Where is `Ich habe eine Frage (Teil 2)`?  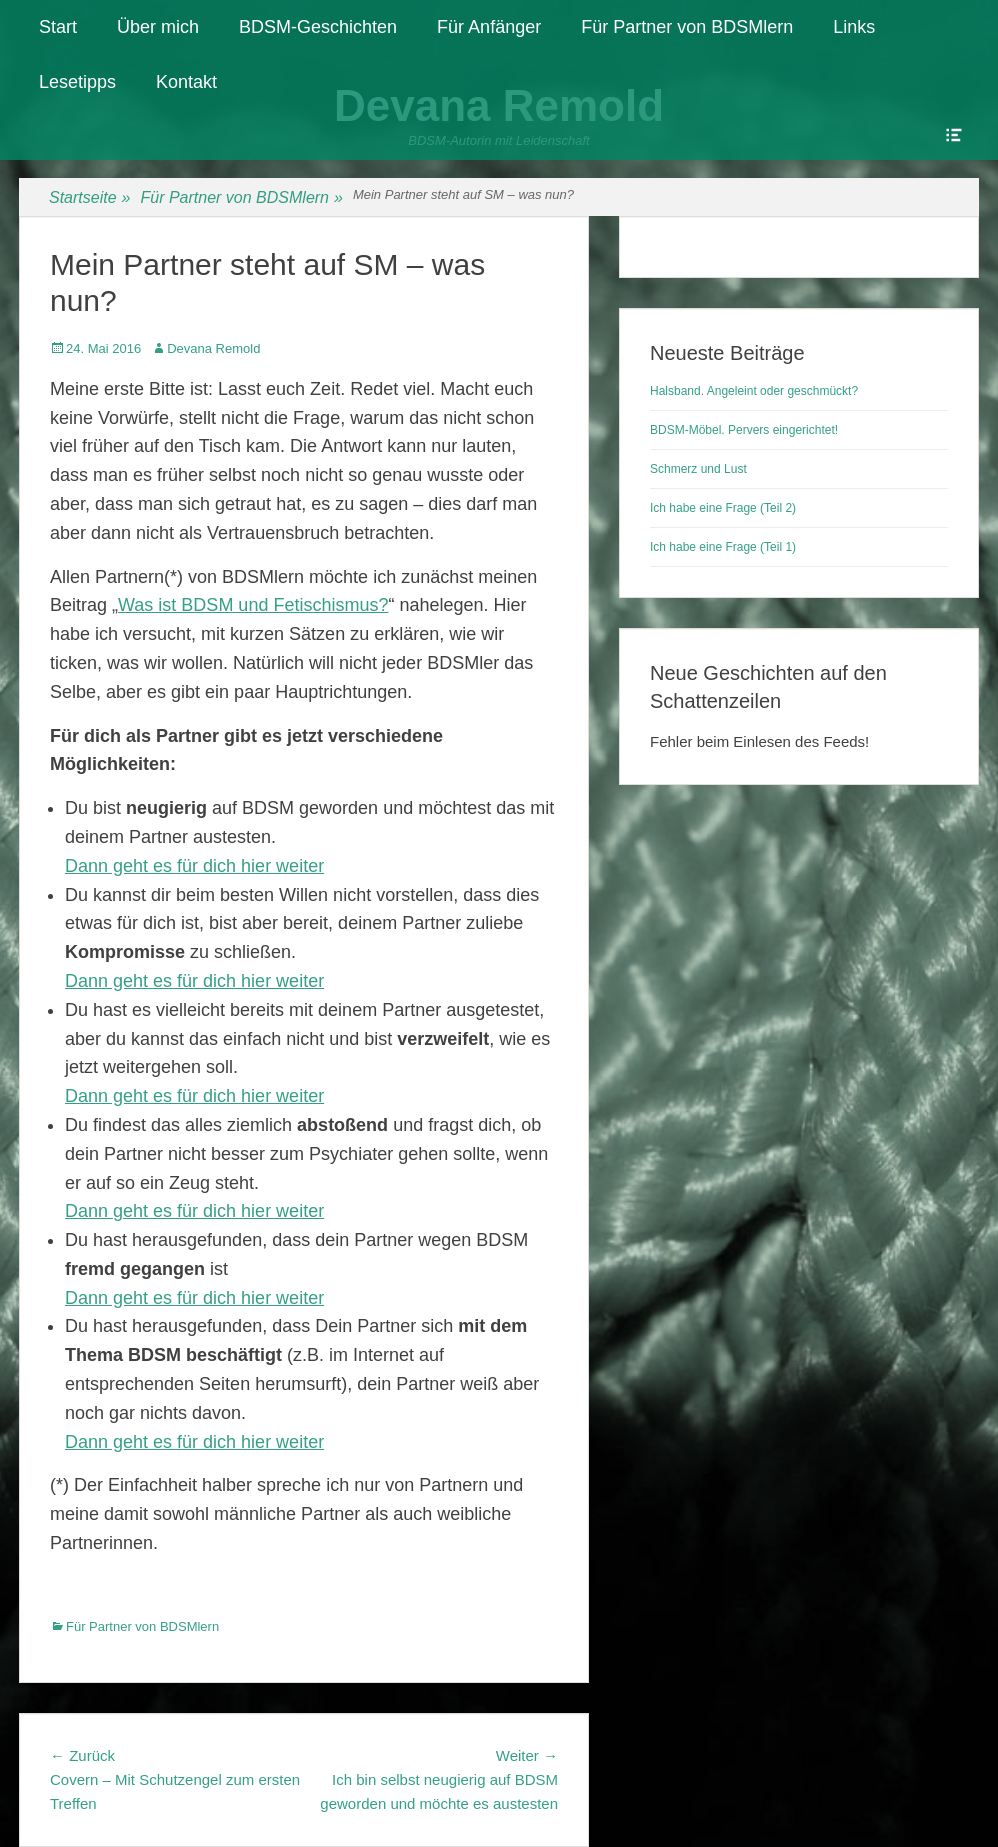 Ich habe eine Frage (Teil 2) is located at coordinates (723, 508).